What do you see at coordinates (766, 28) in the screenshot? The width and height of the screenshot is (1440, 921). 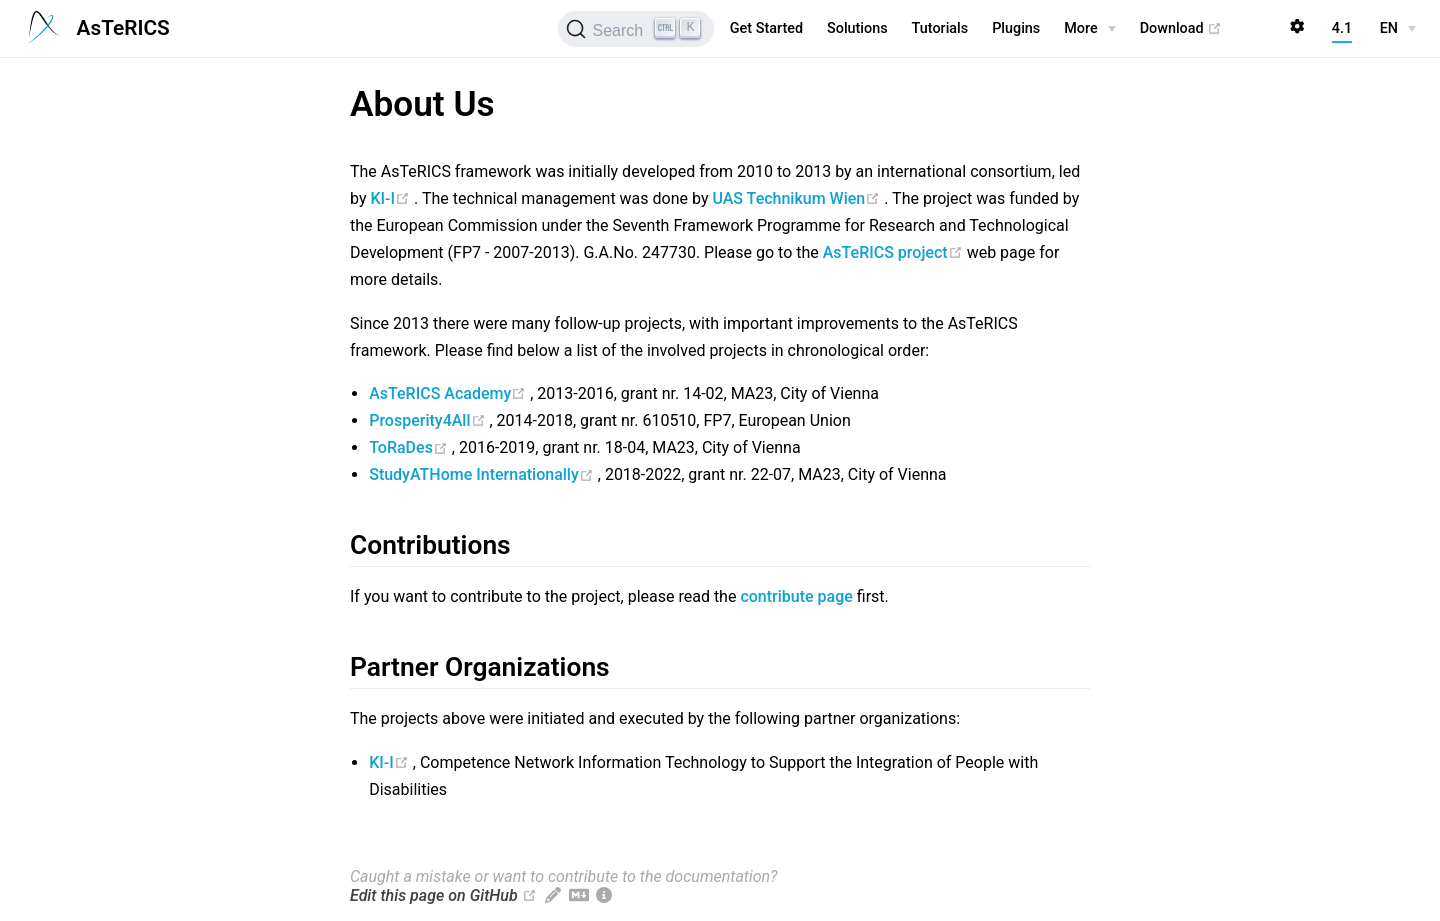 I see `Get Started` at bounding box center [766, 28].